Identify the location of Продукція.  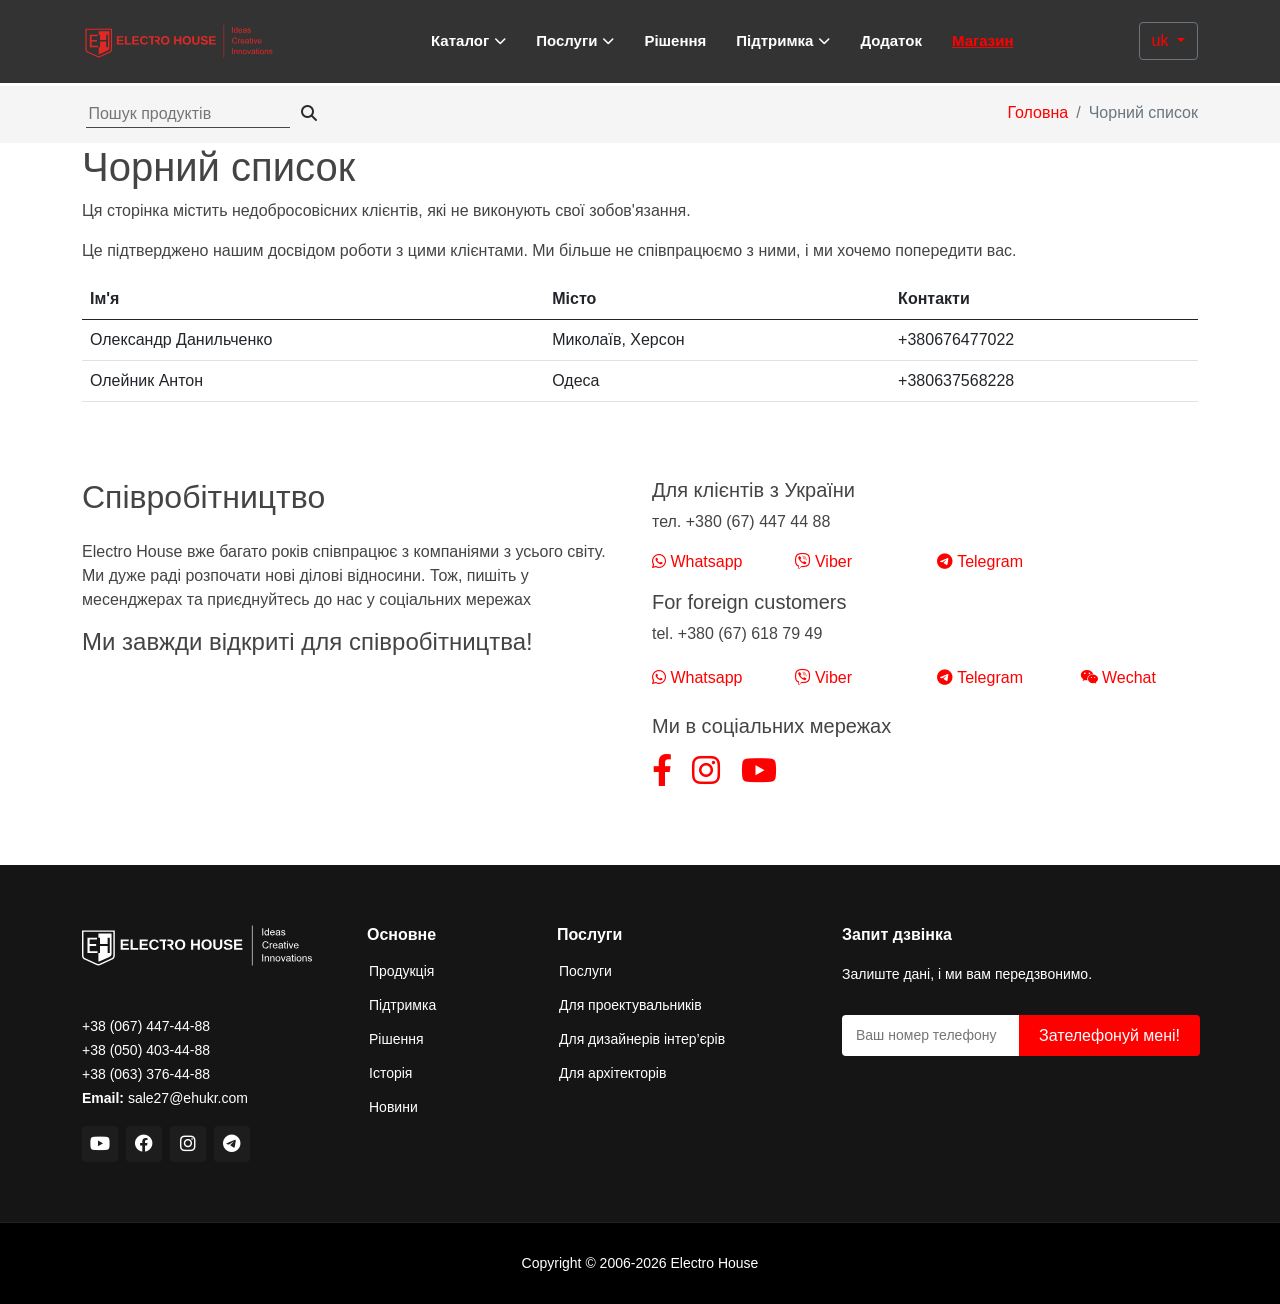
(401, 971).